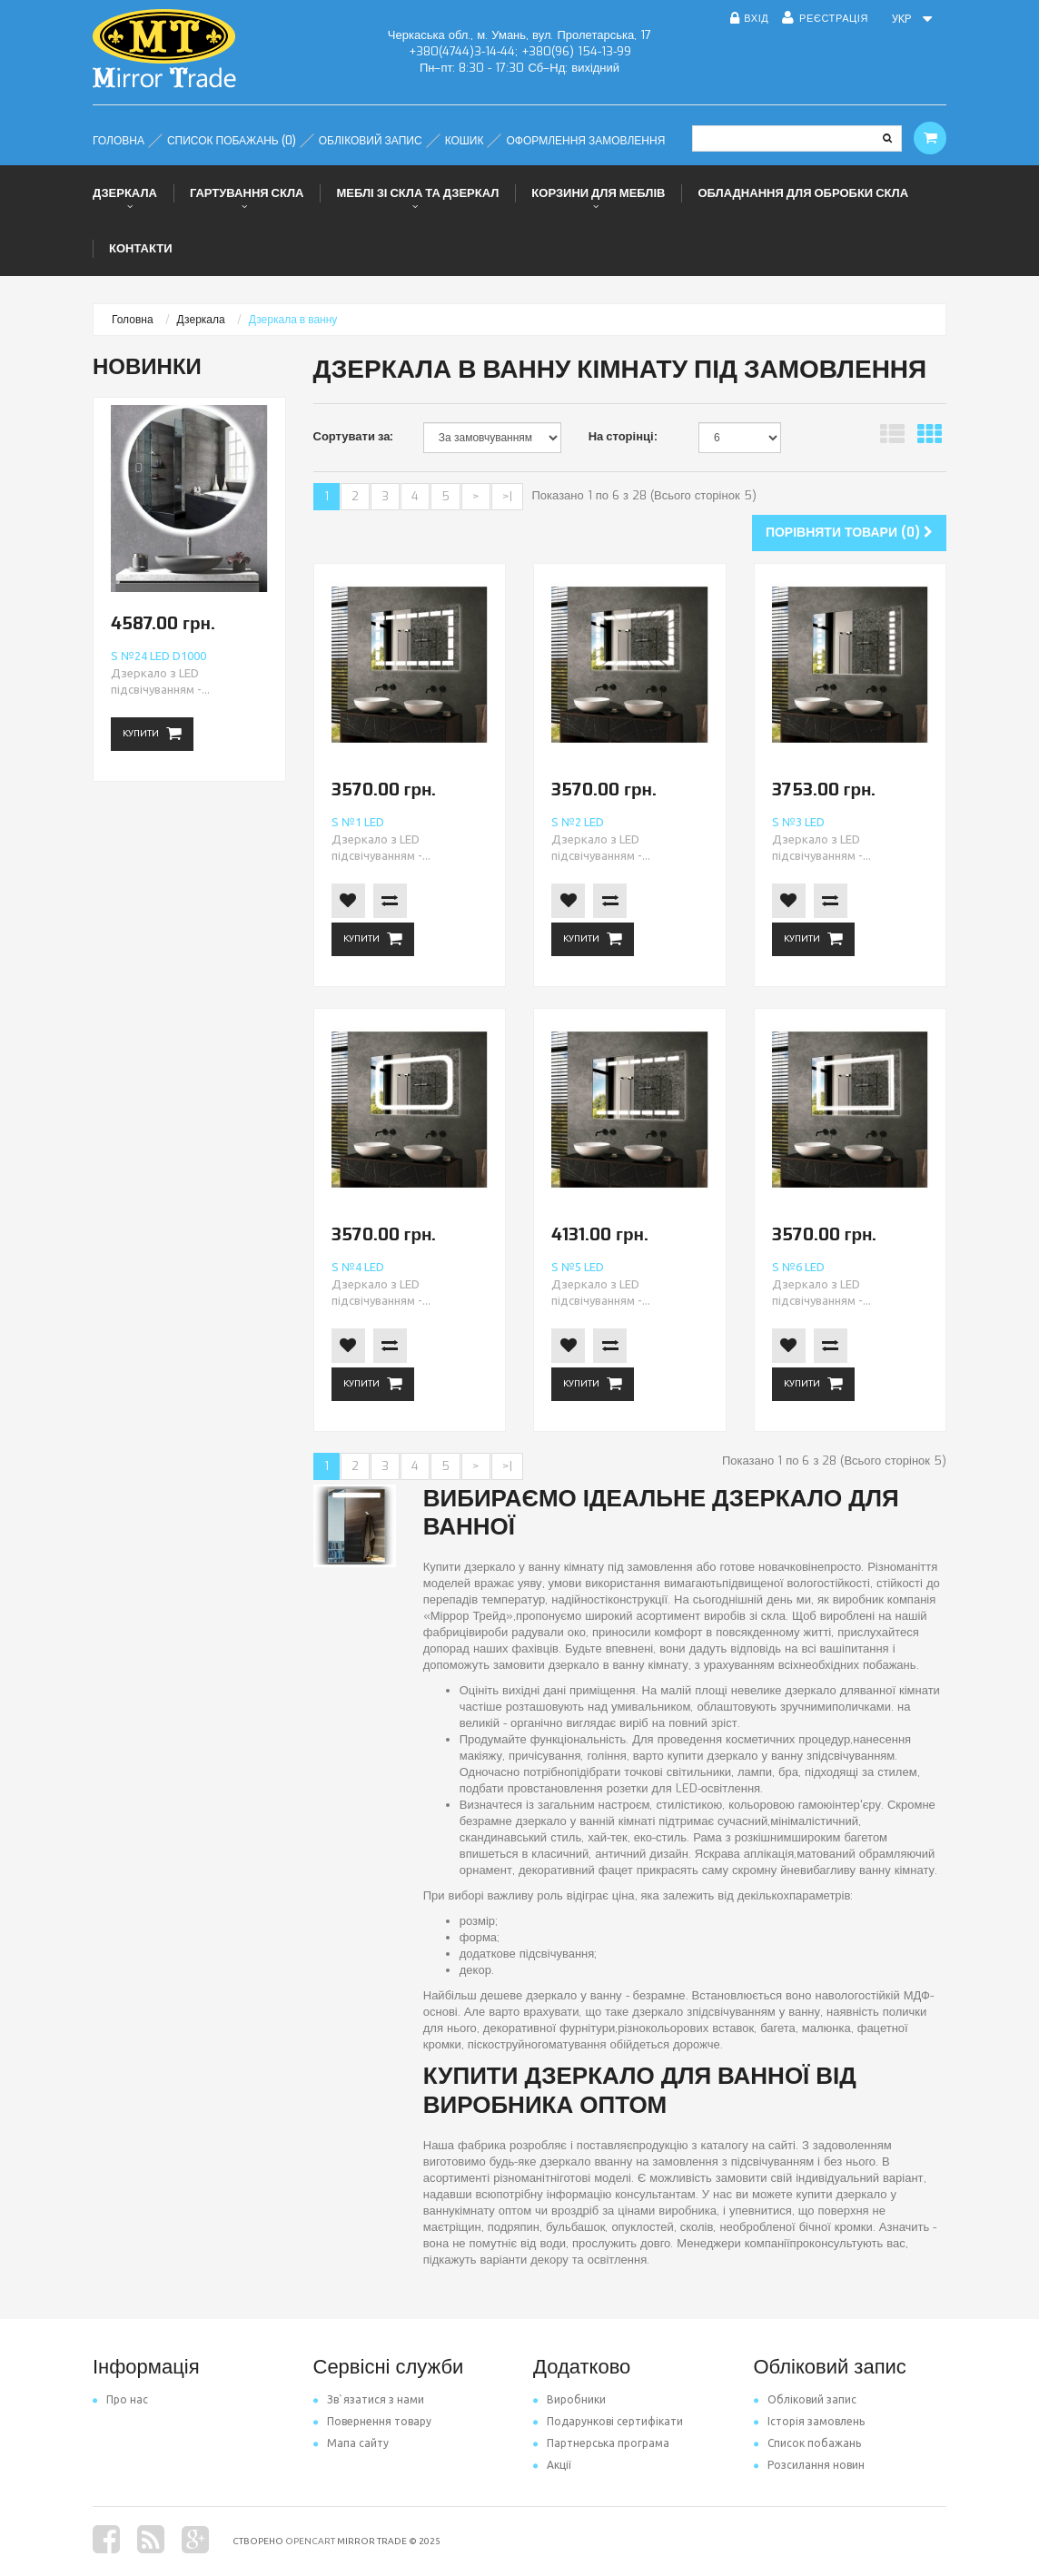 This screenshot has width=1039, height=2576. What do you see at coordinates (141, 248) in the screenshot?
I see `Контакти` at bounding box center [141, 248].